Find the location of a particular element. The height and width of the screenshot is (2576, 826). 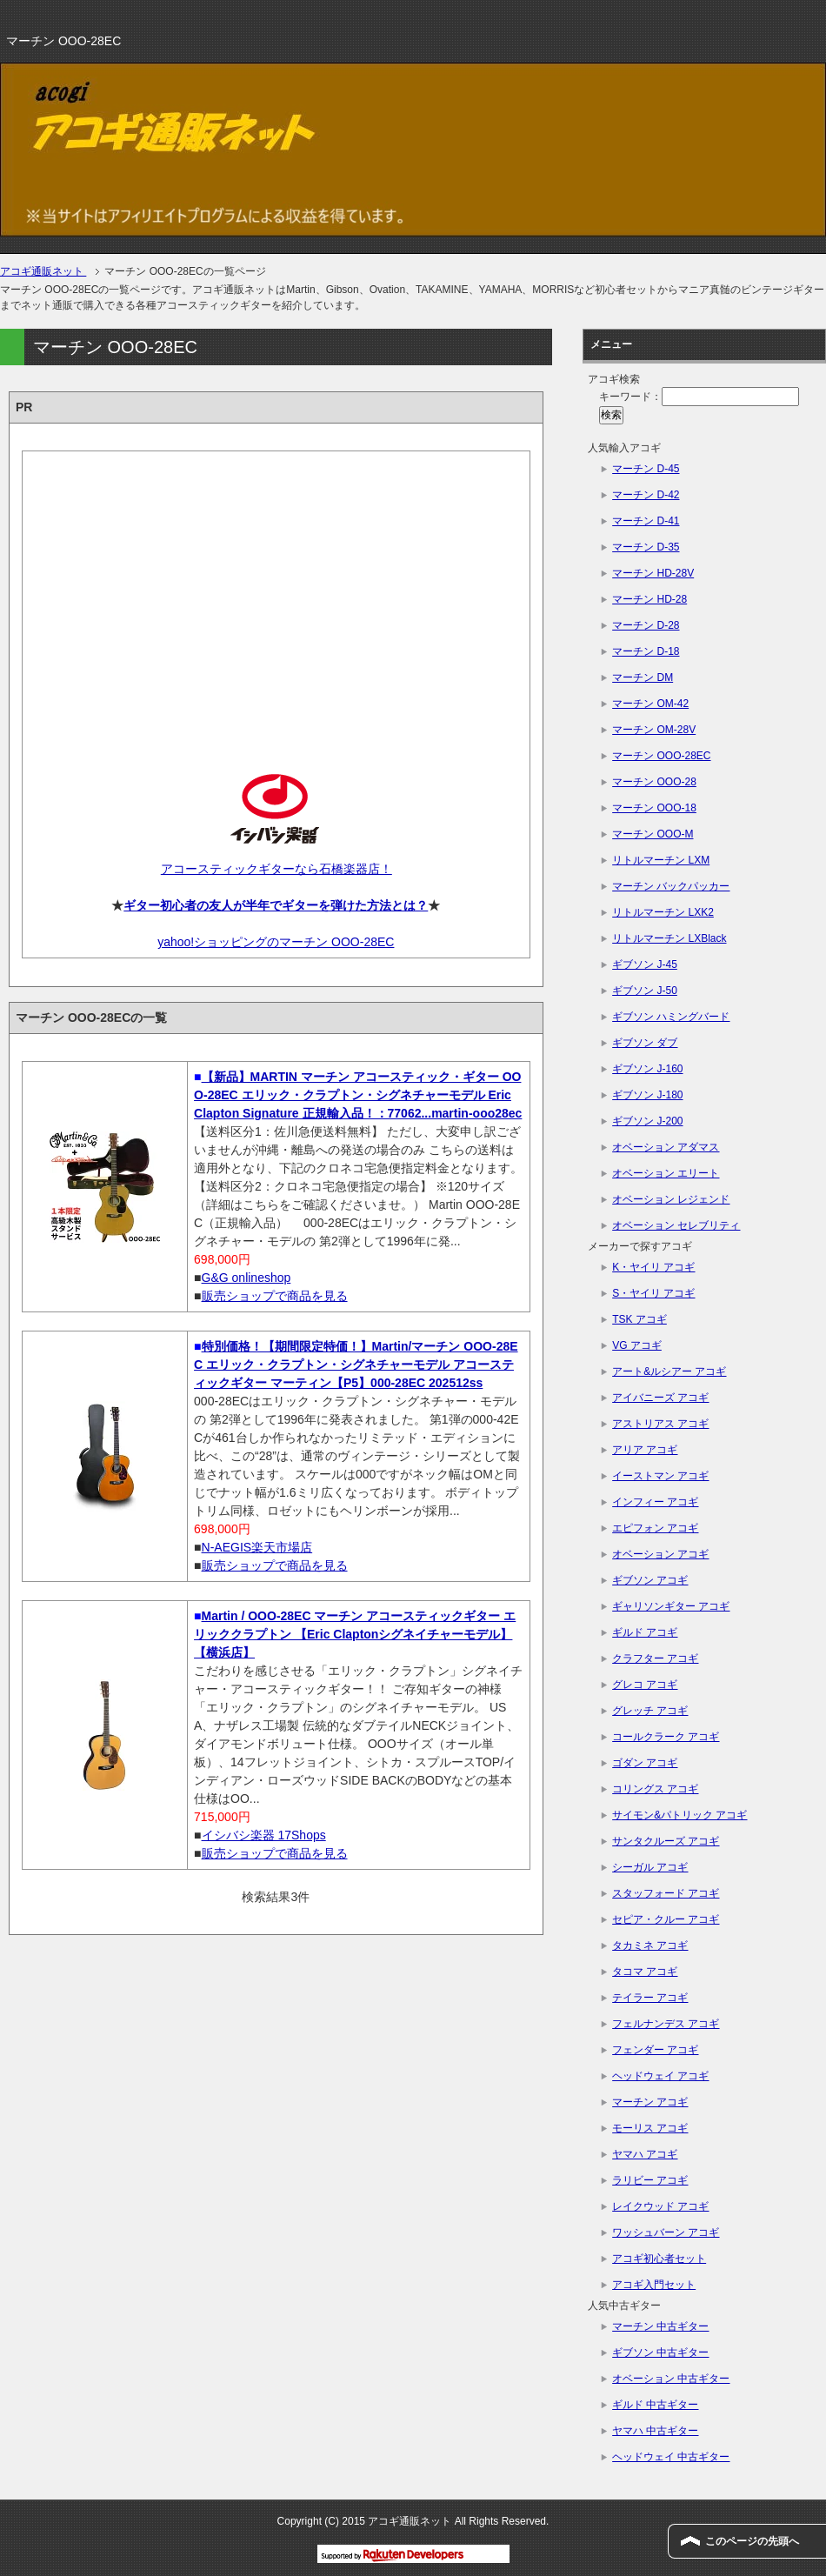

ラリビー アコギ is located at coordinates (650, 2180).